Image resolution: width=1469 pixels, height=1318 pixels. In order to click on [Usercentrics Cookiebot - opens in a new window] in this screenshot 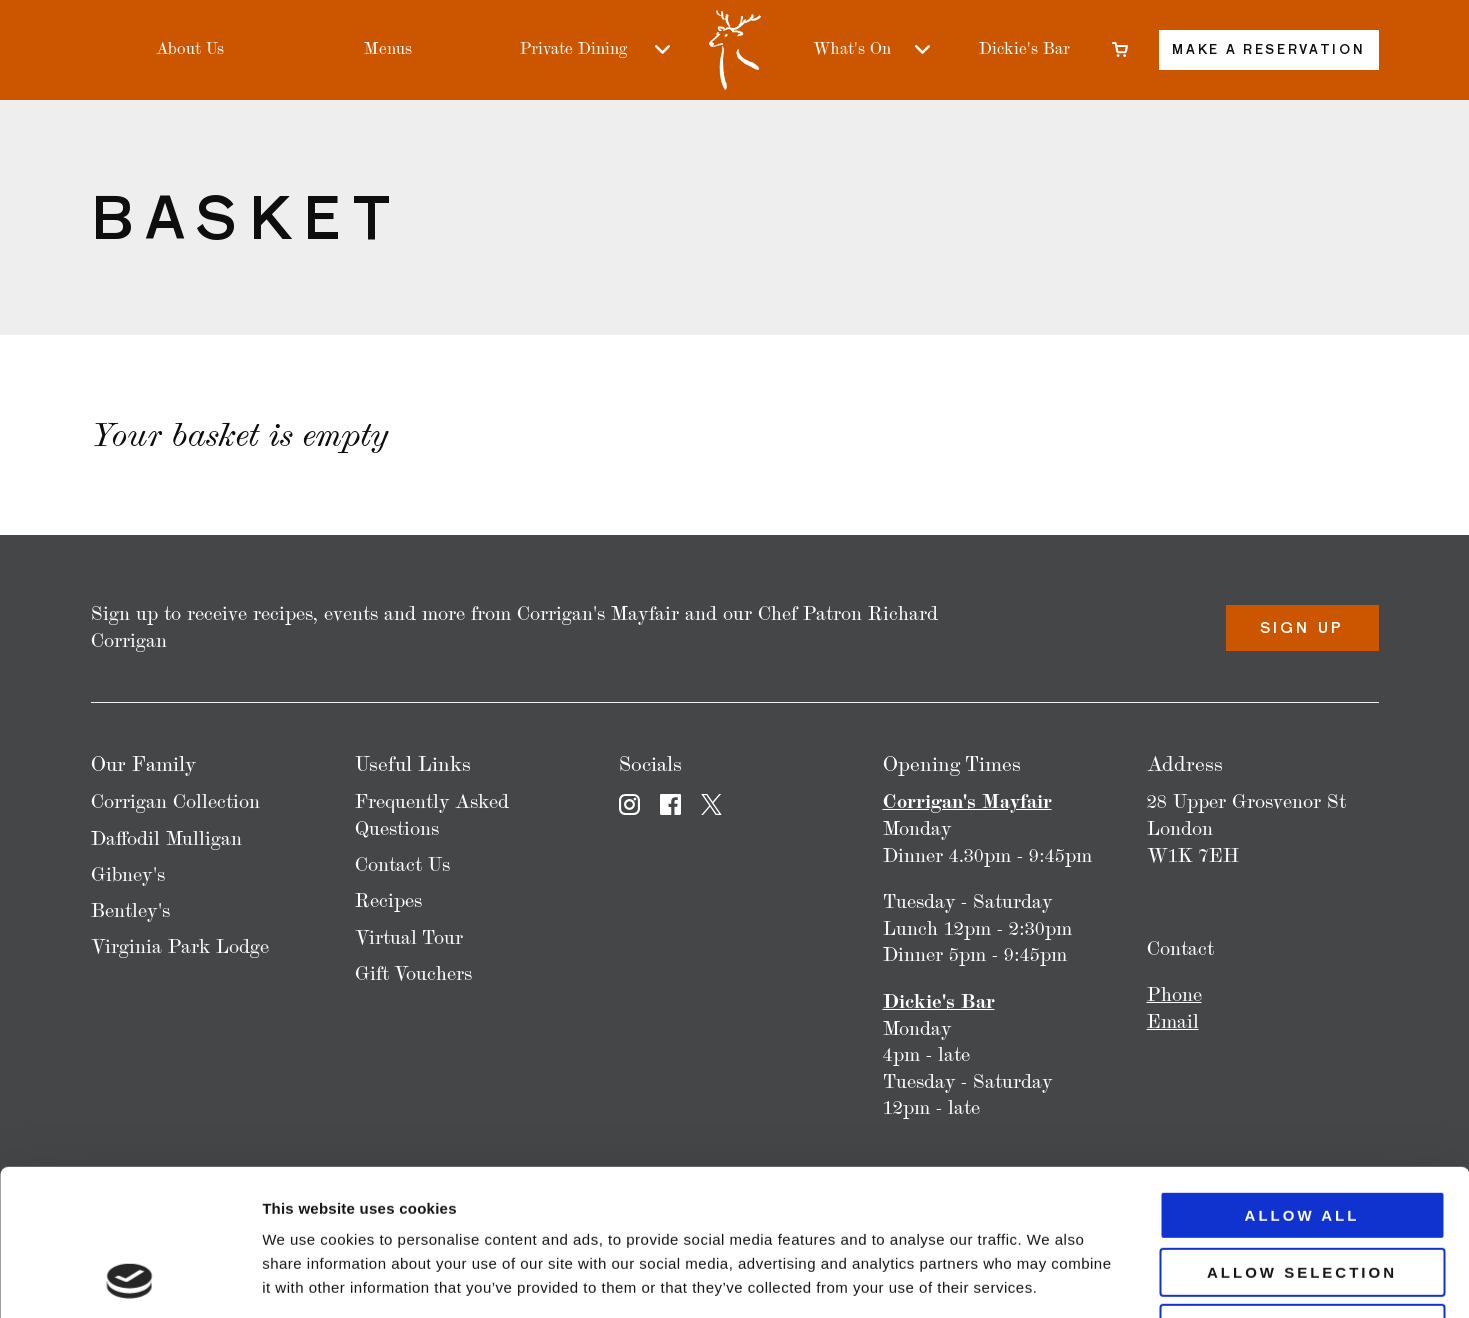, I will do `click(129, 1279)`.